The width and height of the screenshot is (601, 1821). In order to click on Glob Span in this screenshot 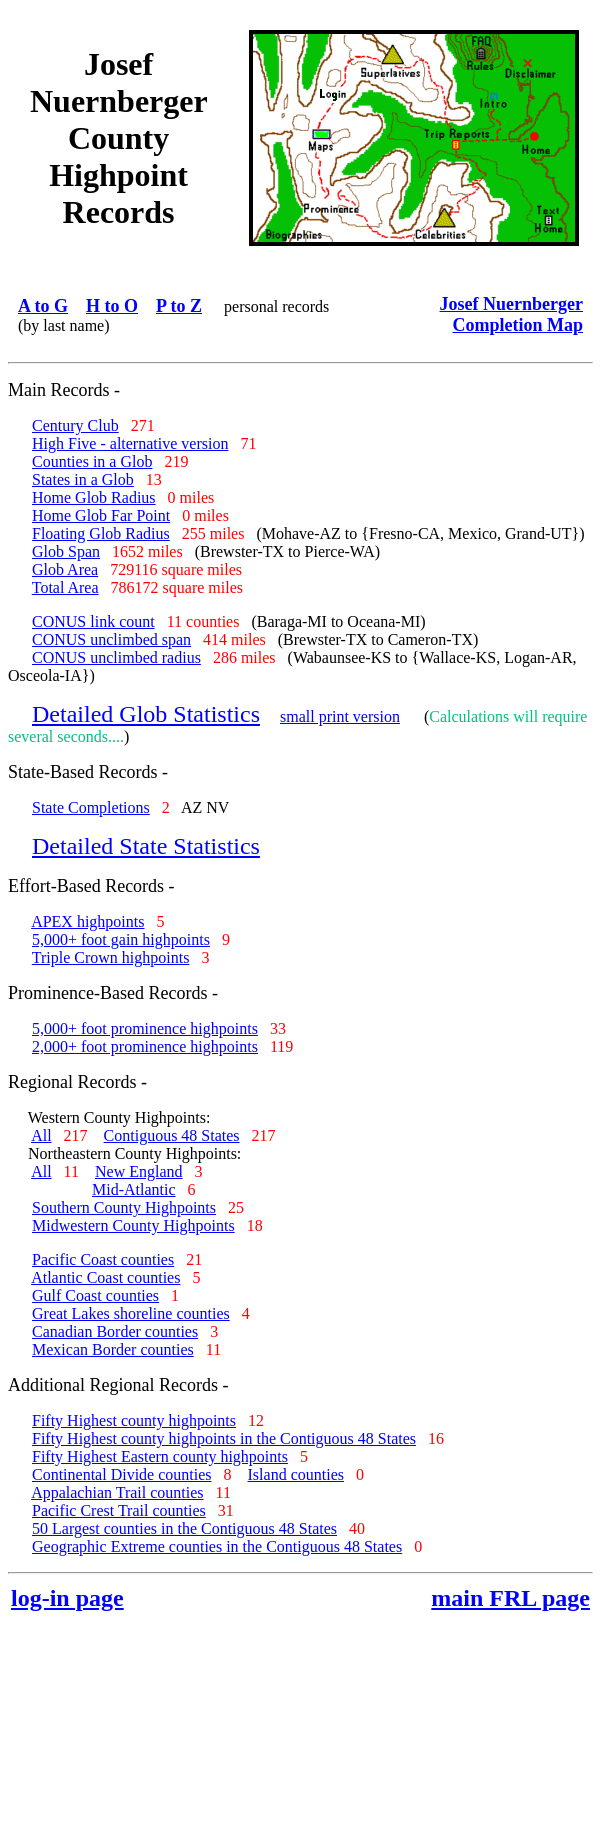, I will do `click(66, 551)`.